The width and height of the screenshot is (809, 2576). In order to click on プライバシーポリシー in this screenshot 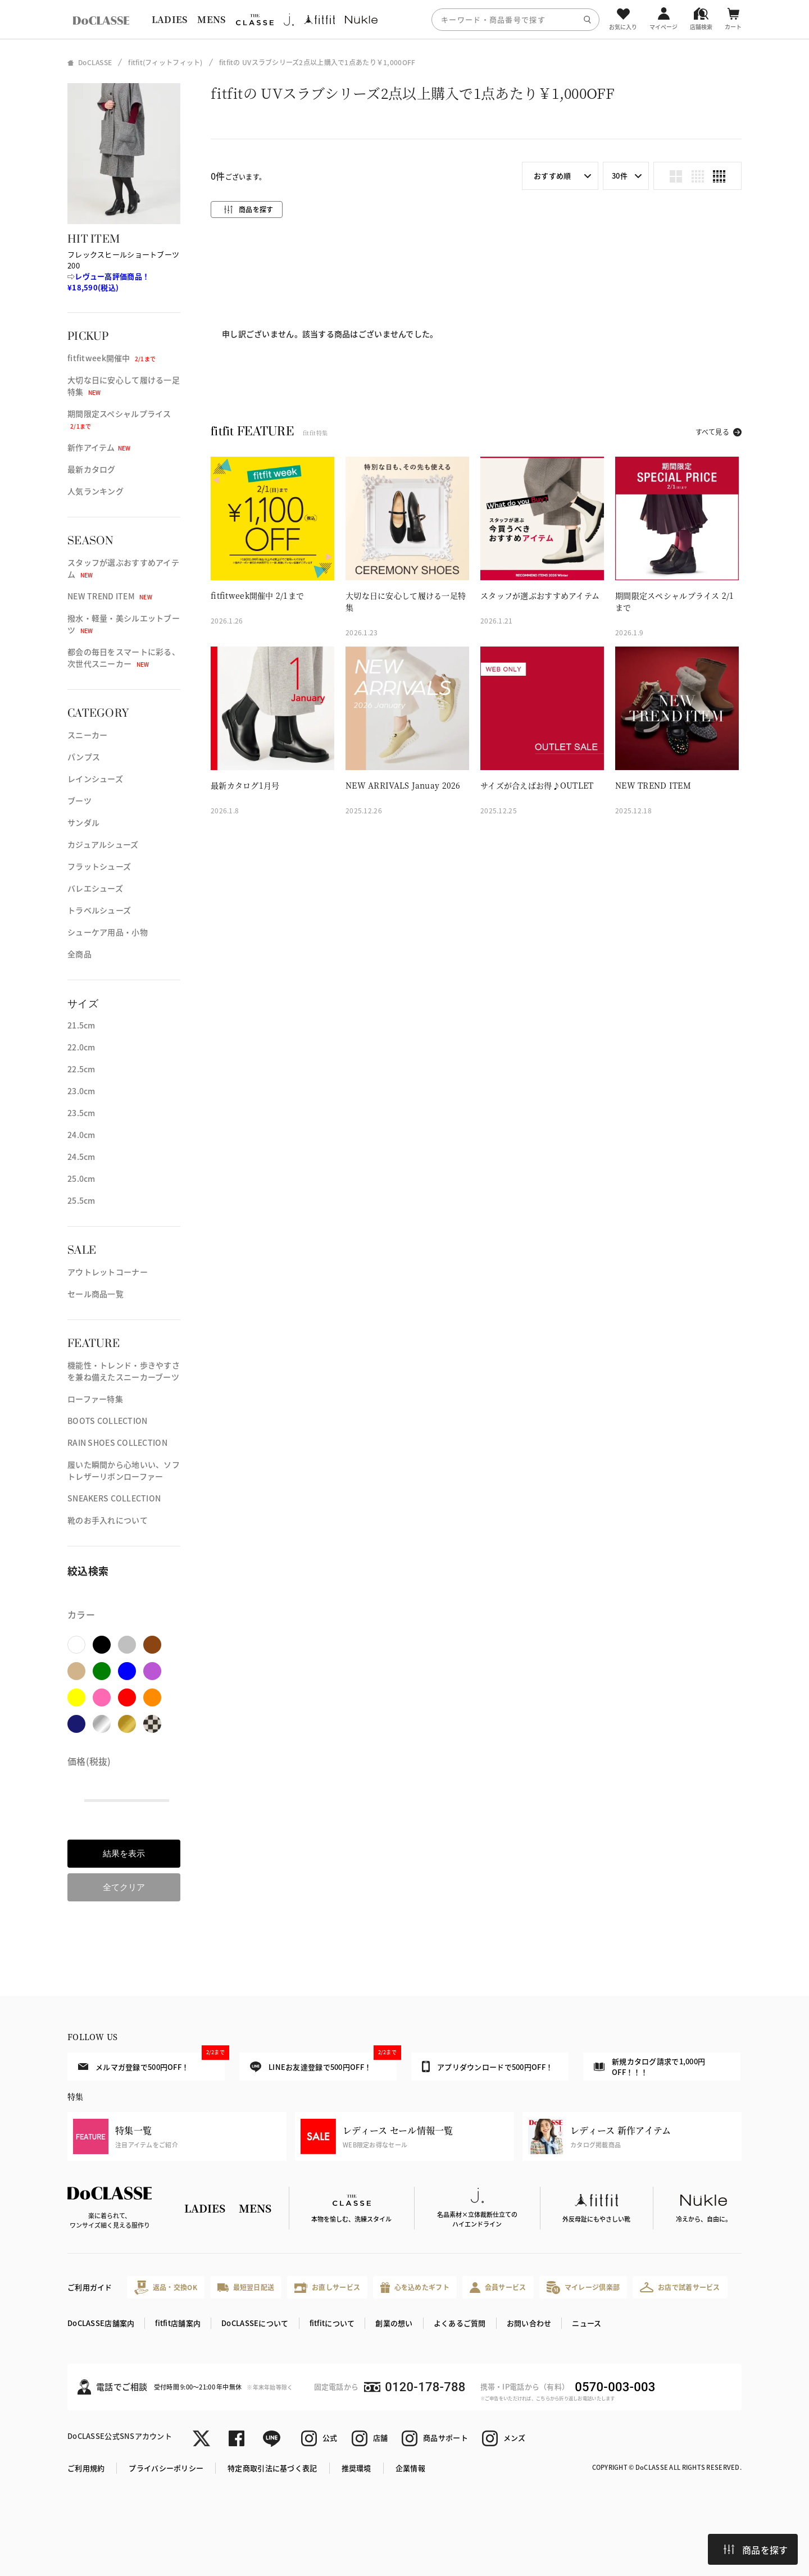, I will do `click(166, 2468)`.